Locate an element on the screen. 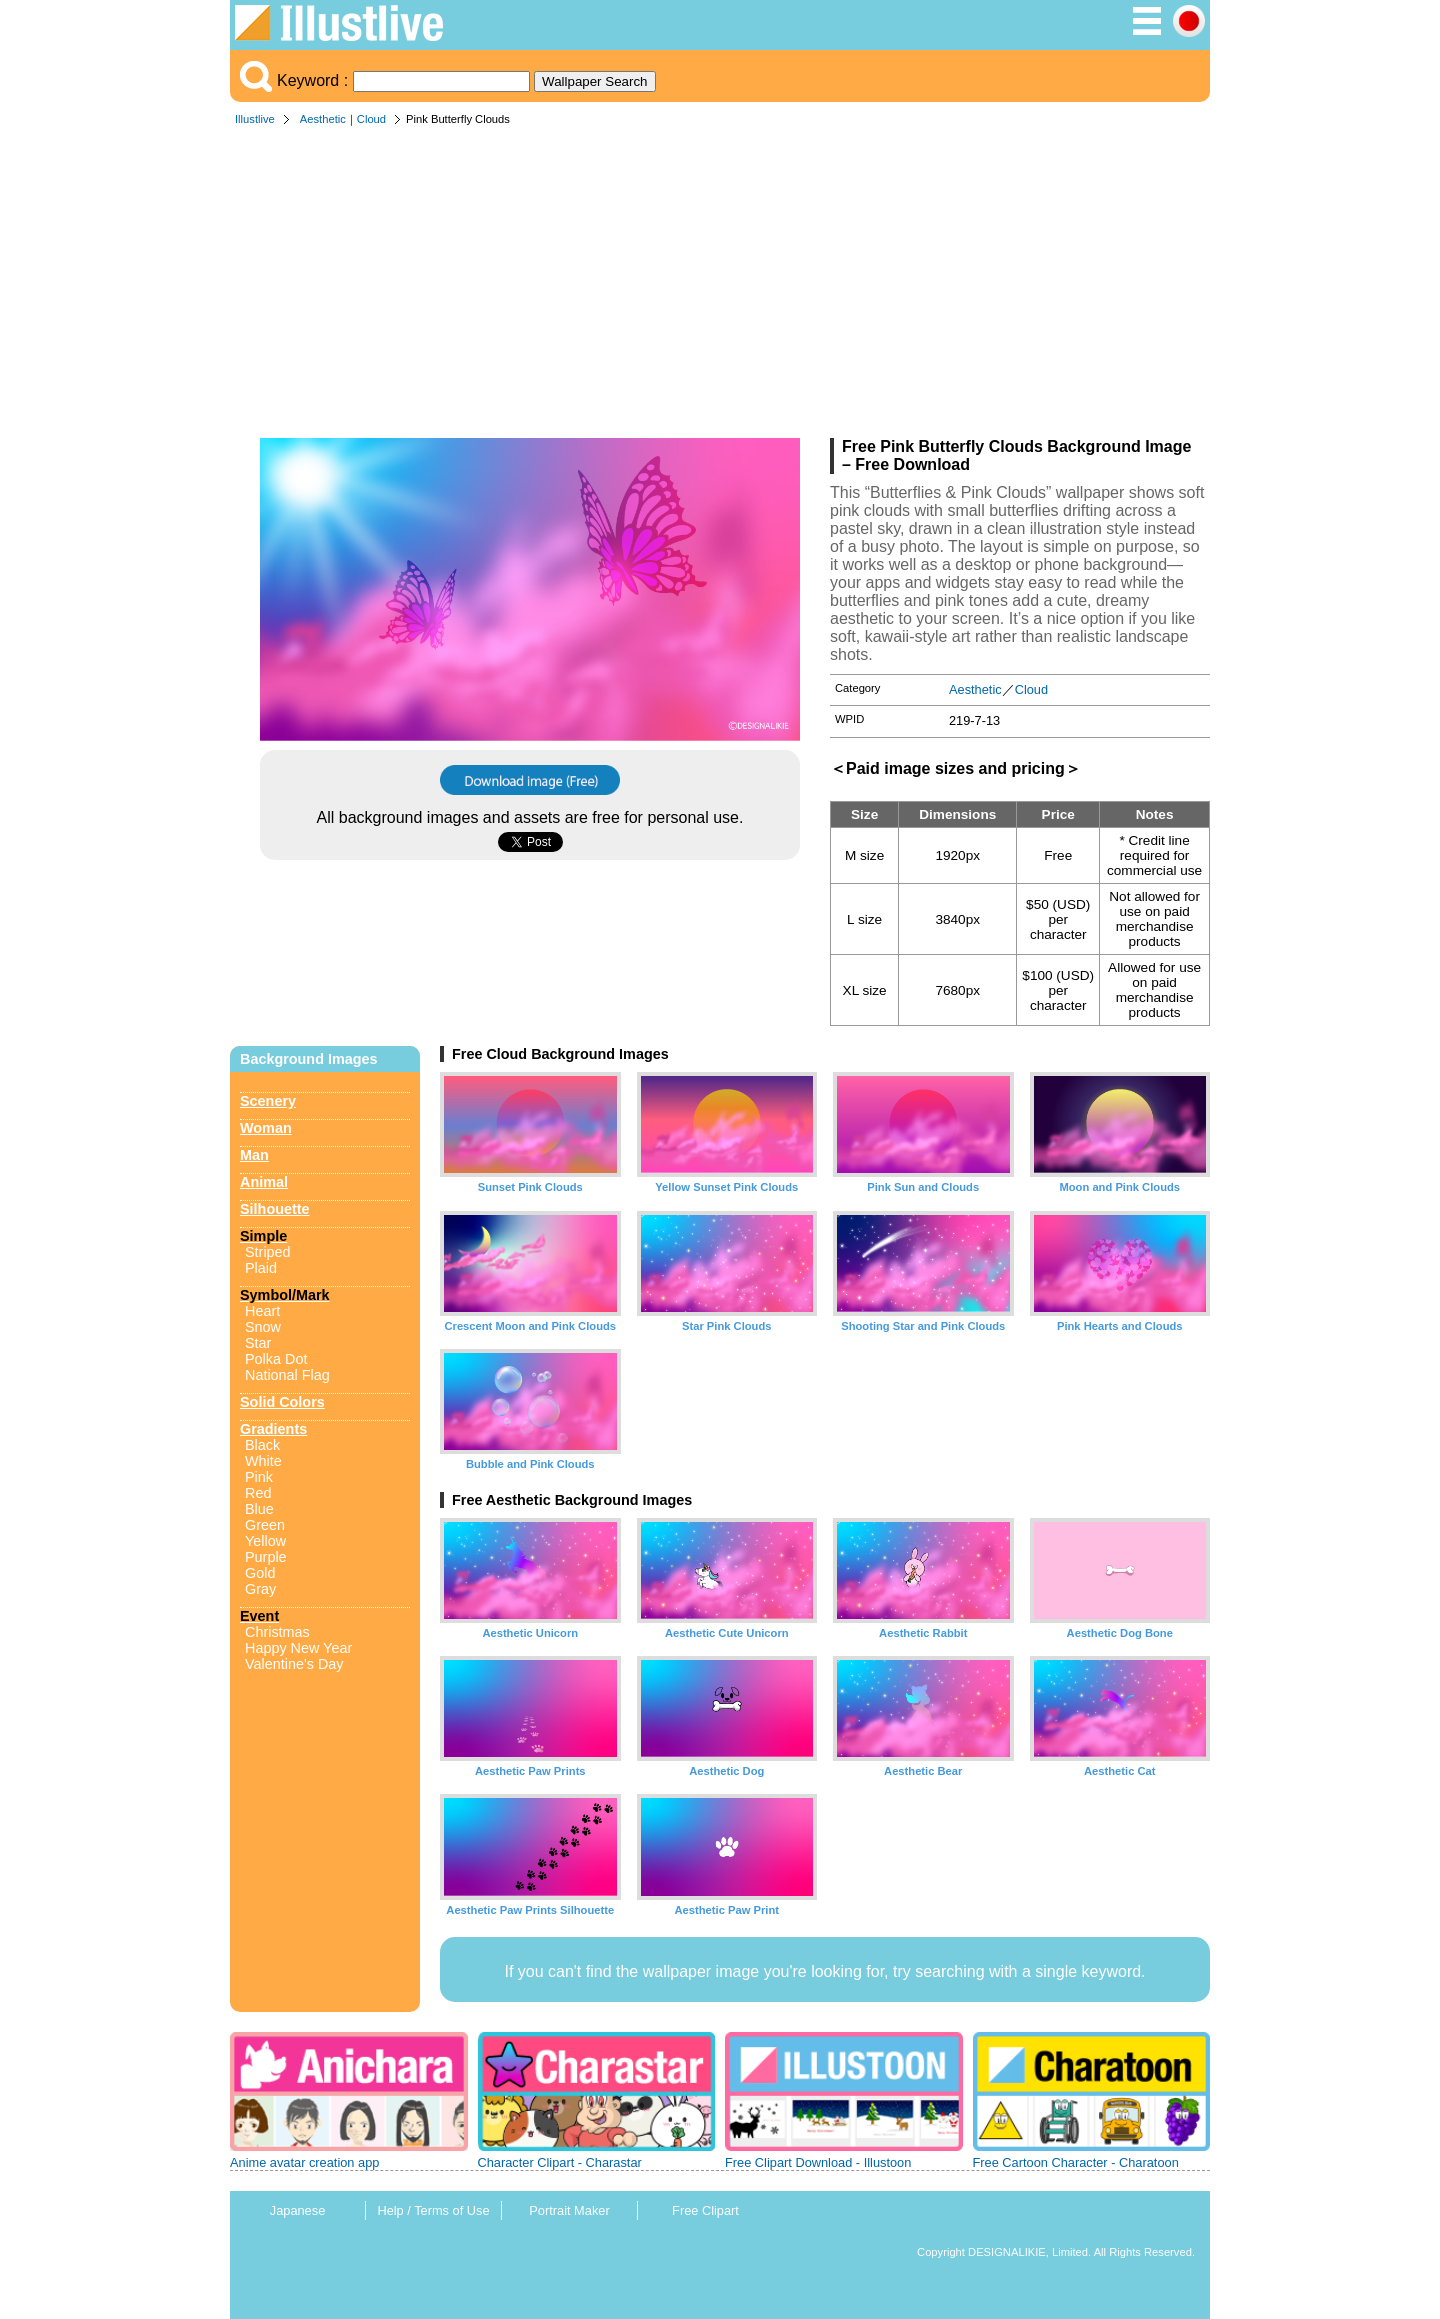 This screenshot has height=2319, width=1440. Blue is located at coordinates (259, 1509).